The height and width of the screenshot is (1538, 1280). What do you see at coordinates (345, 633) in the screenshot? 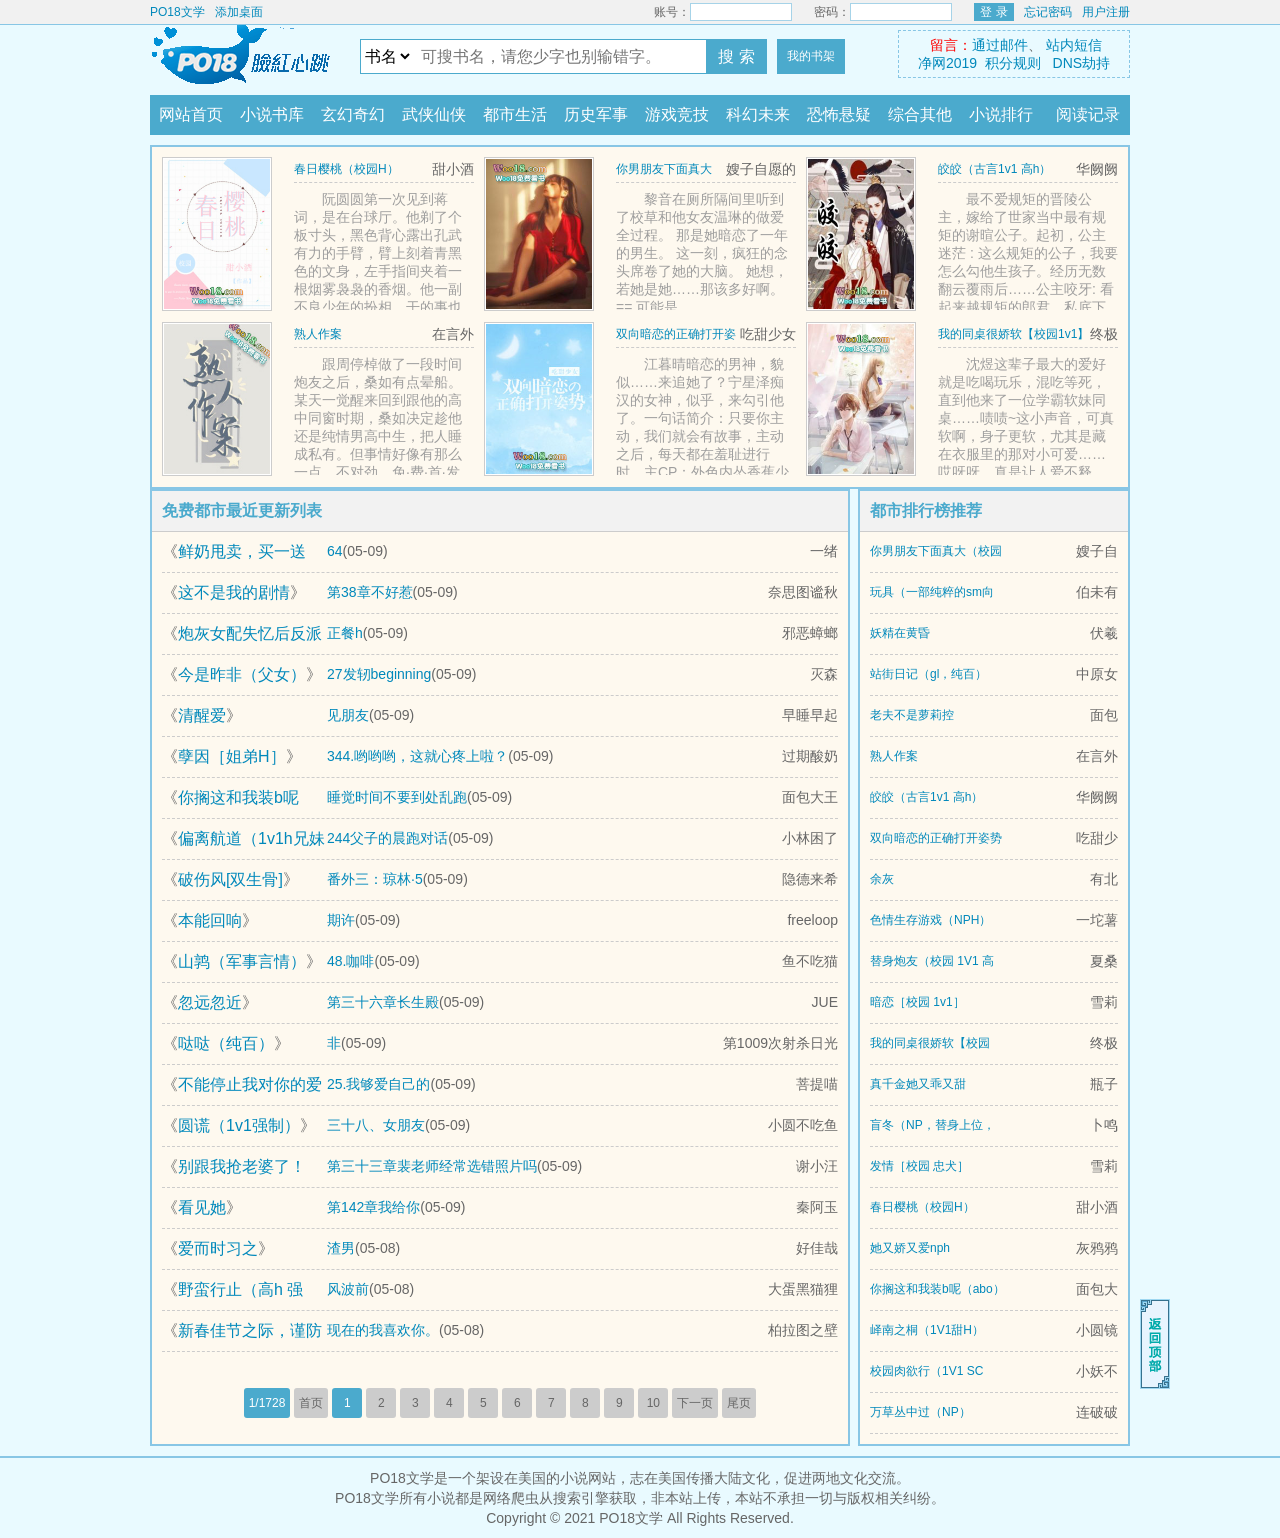
I see `正餐h` at bounding box center [345, 633].